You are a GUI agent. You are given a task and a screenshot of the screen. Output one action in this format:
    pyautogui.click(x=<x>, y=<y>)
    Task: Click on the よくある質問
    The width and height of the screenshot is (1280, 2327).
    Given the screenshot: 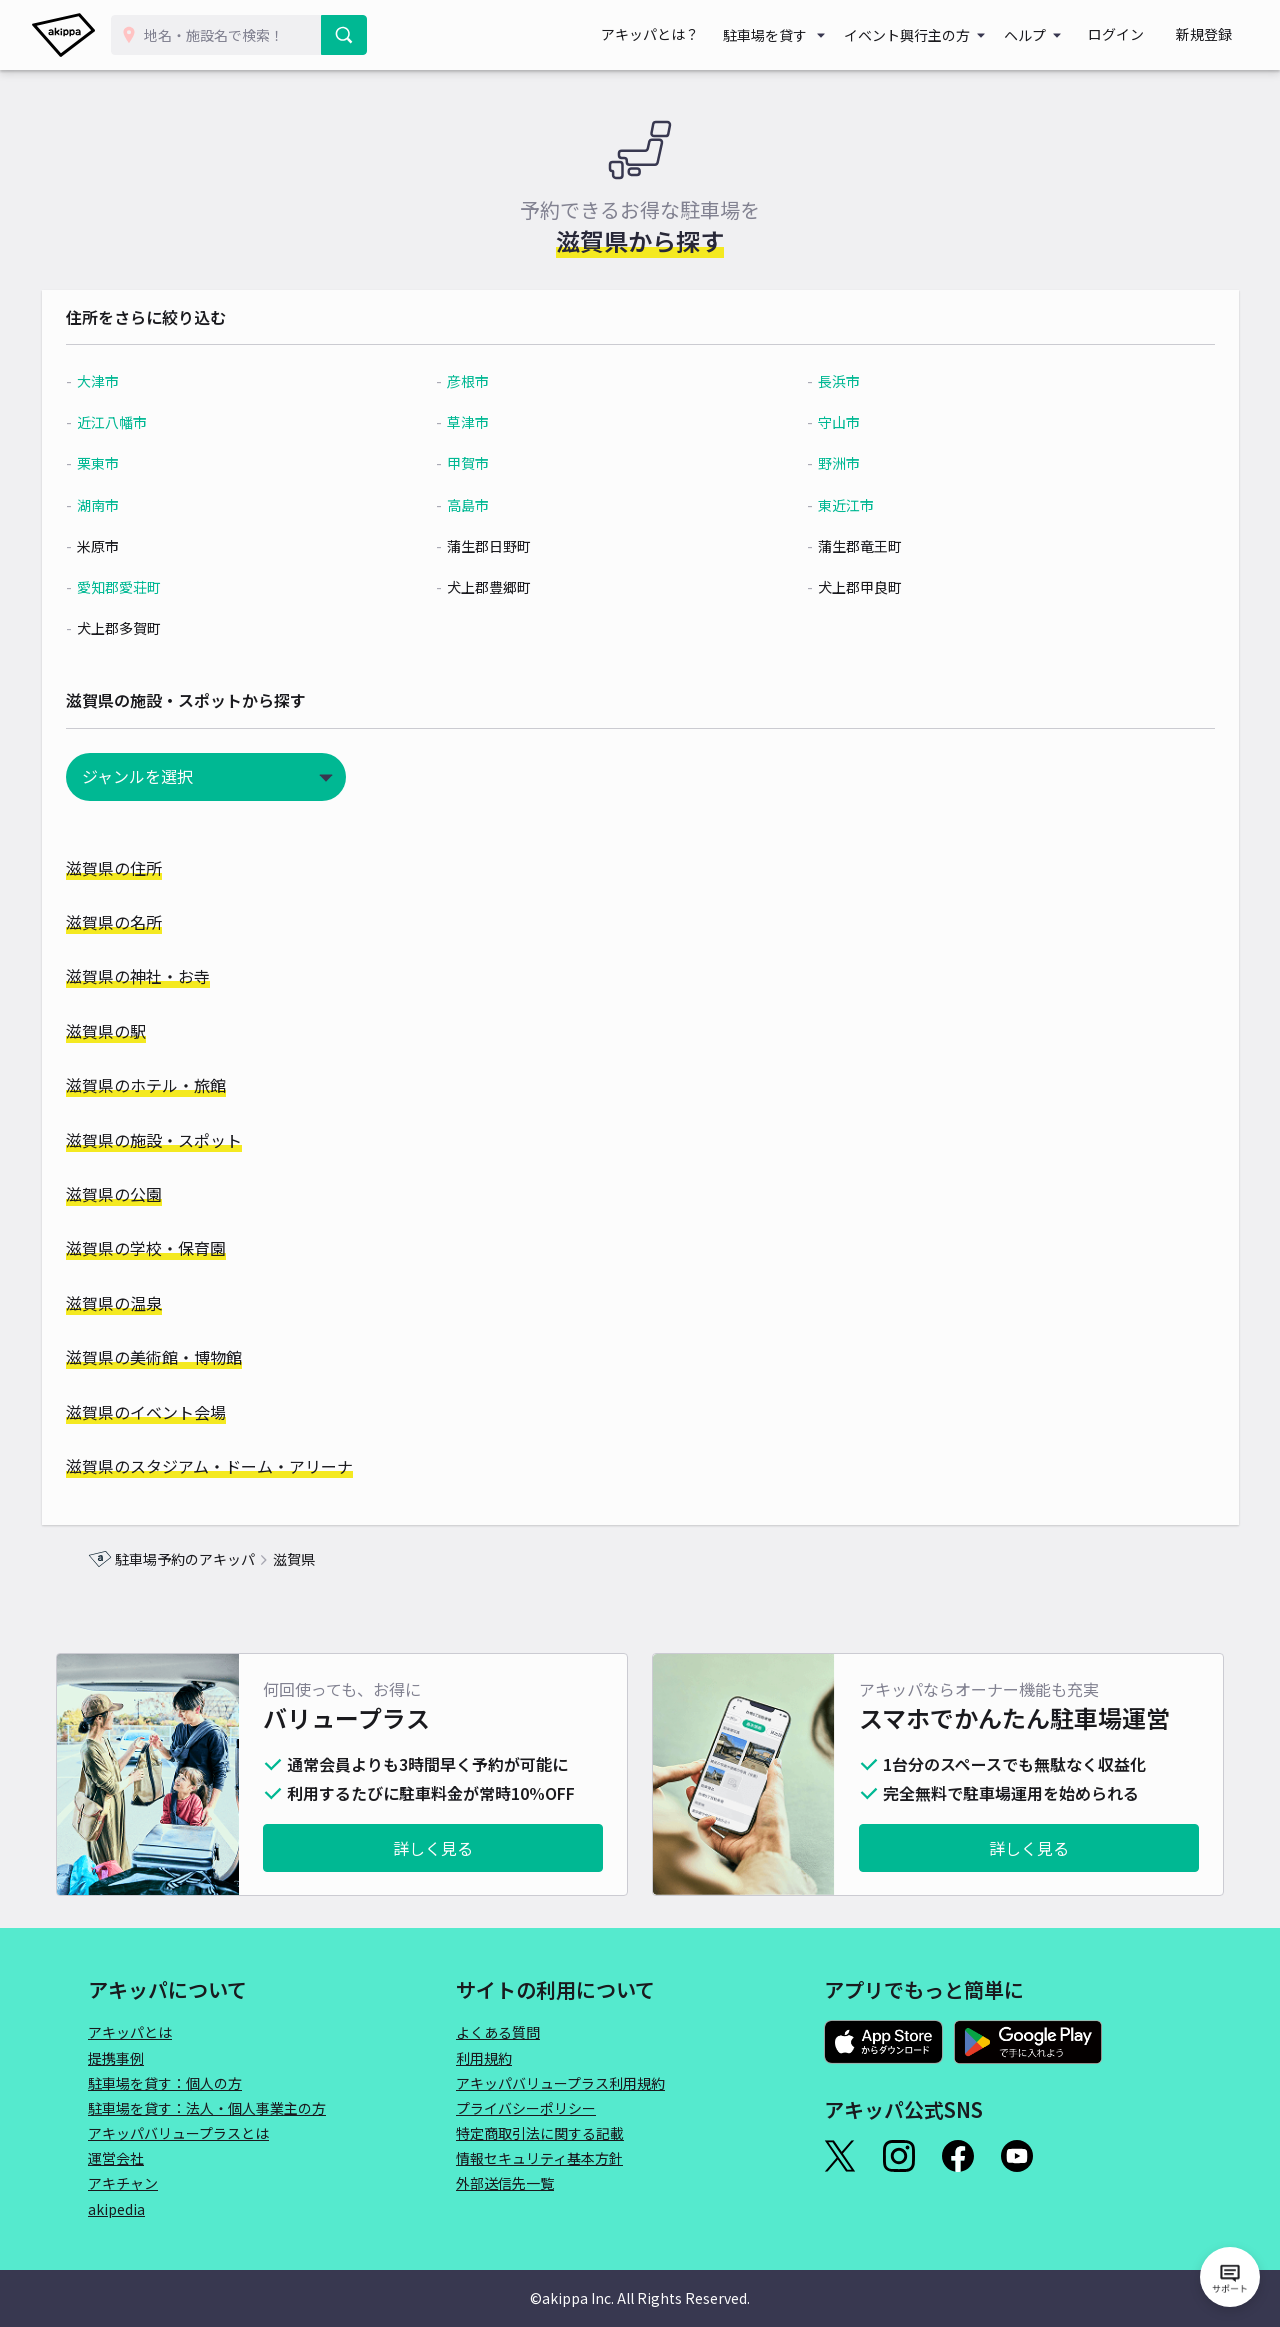 What is the action you would take?
    pyautogui.click(x=498, y=2032)
    